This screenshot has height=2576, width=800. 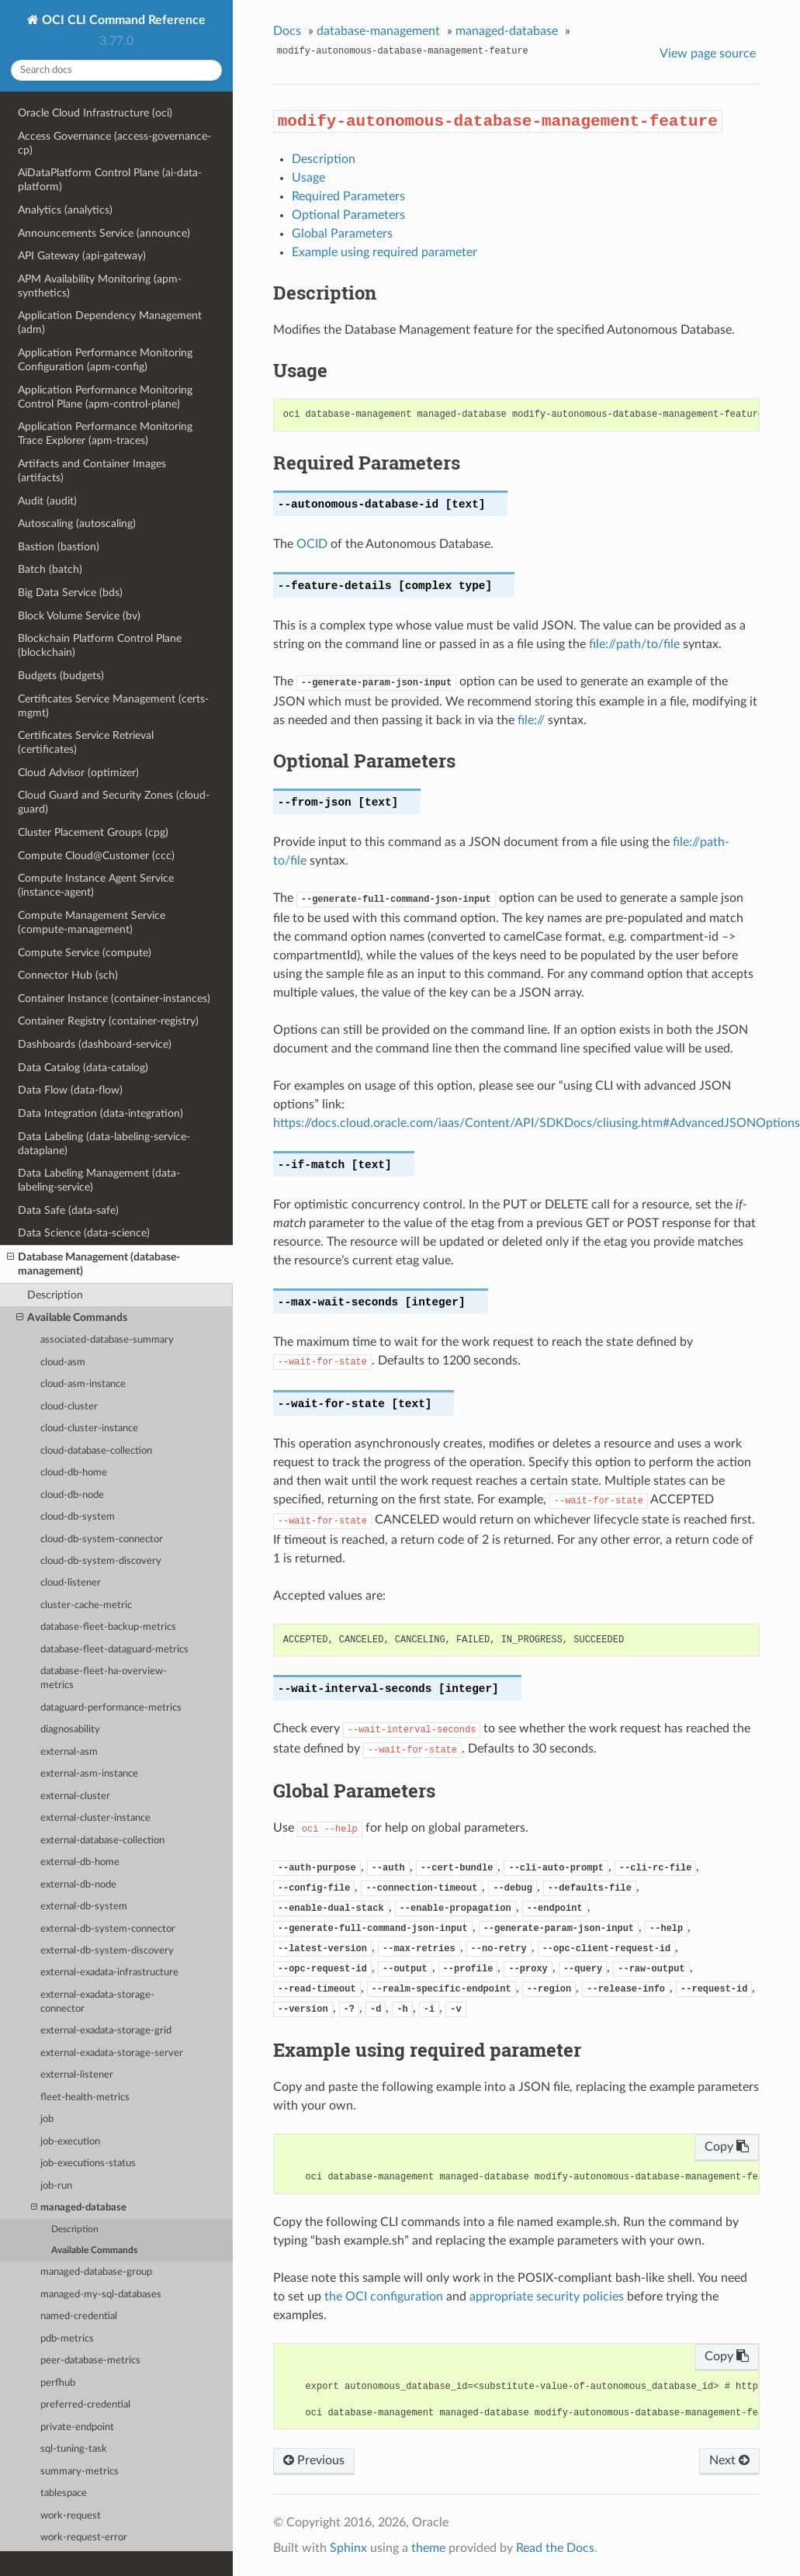 I want to click on external-db-system-connector, so click(x=107, y=1929).